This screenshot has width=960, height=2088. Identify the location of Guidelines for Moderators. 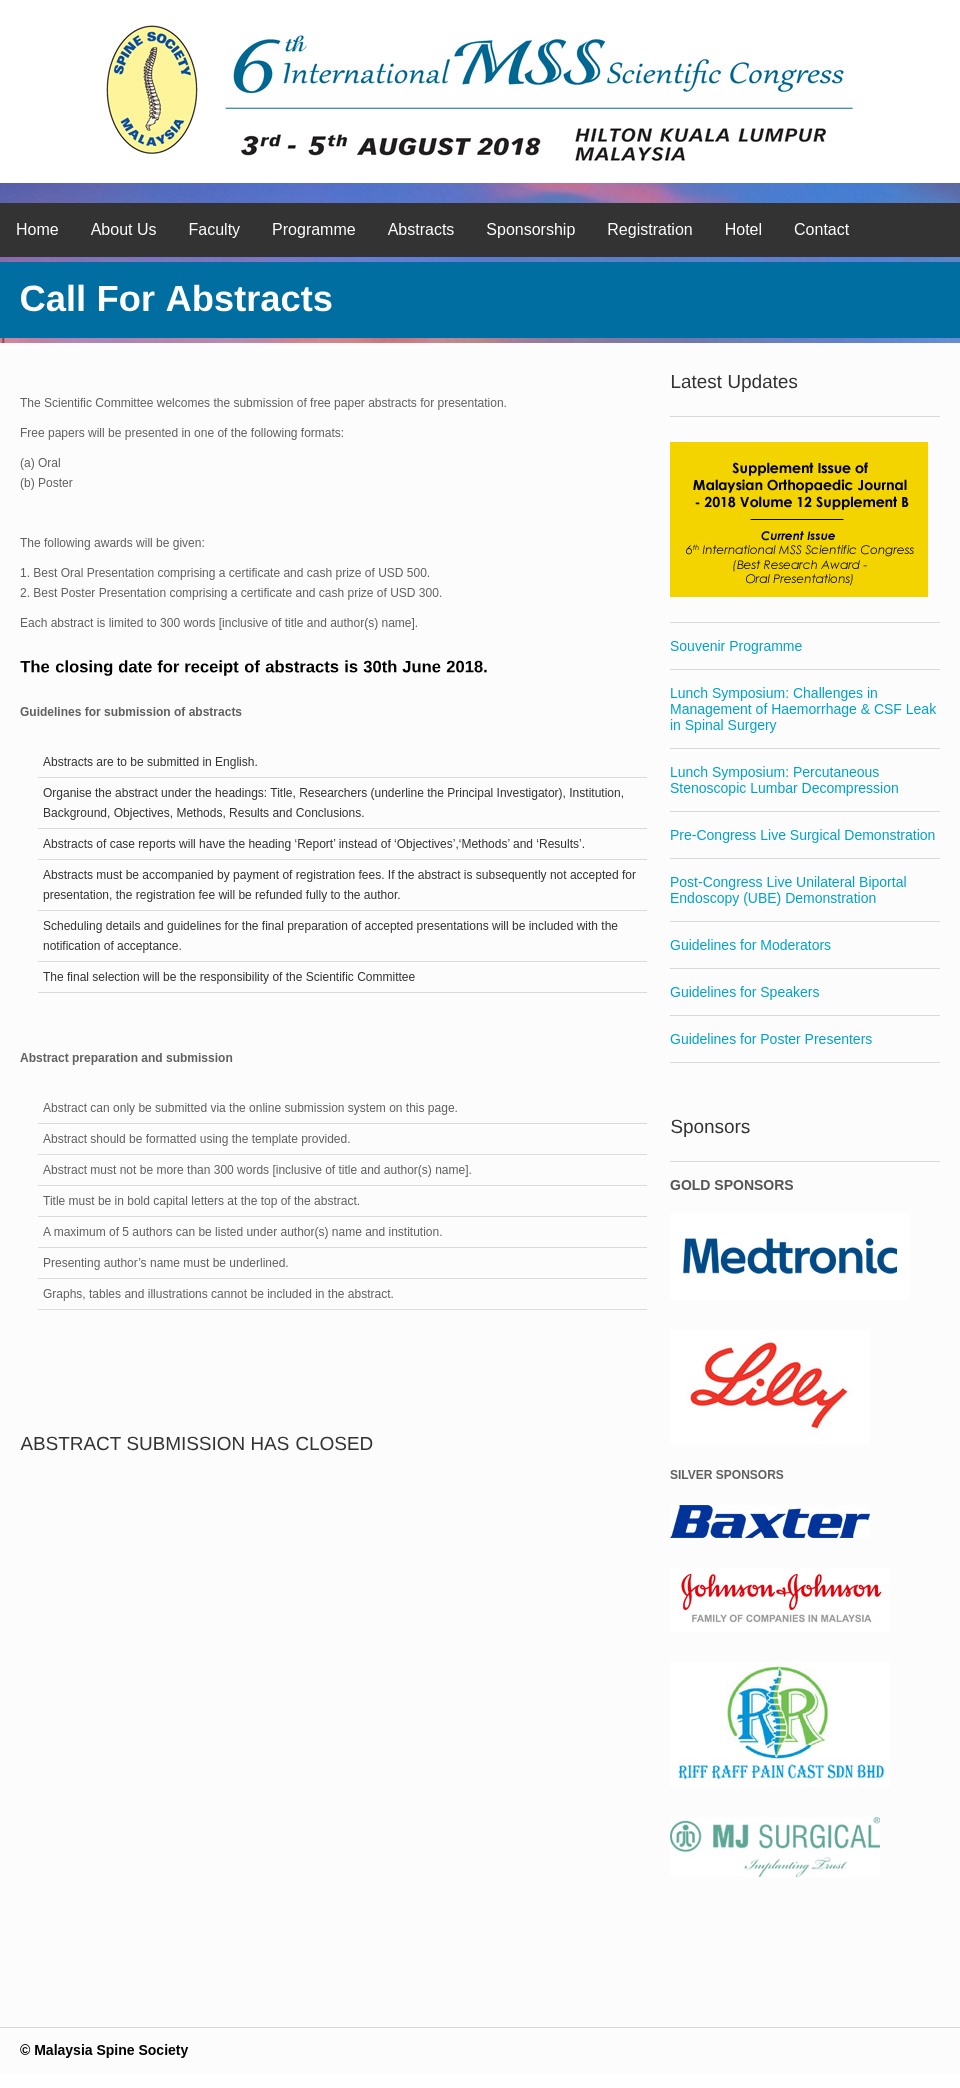
(750, 945).